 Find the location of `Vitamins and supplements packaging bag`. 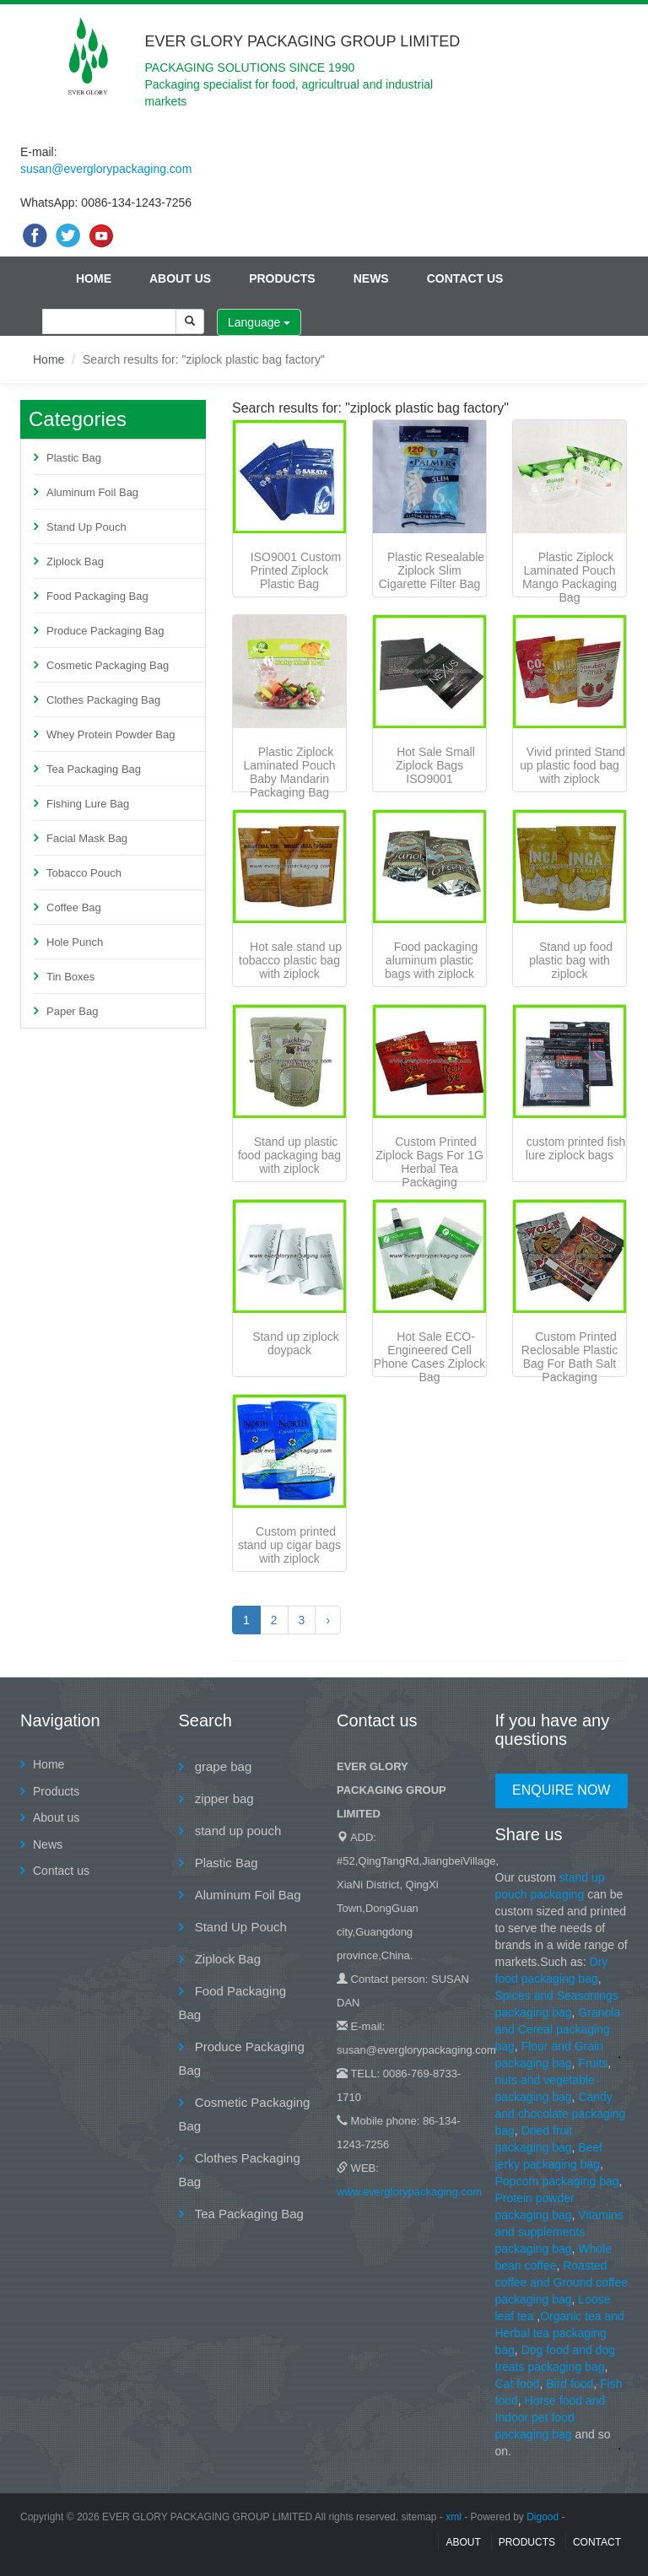

Vitamins and supplements packaging bag is located at coordinates (559, 2231).